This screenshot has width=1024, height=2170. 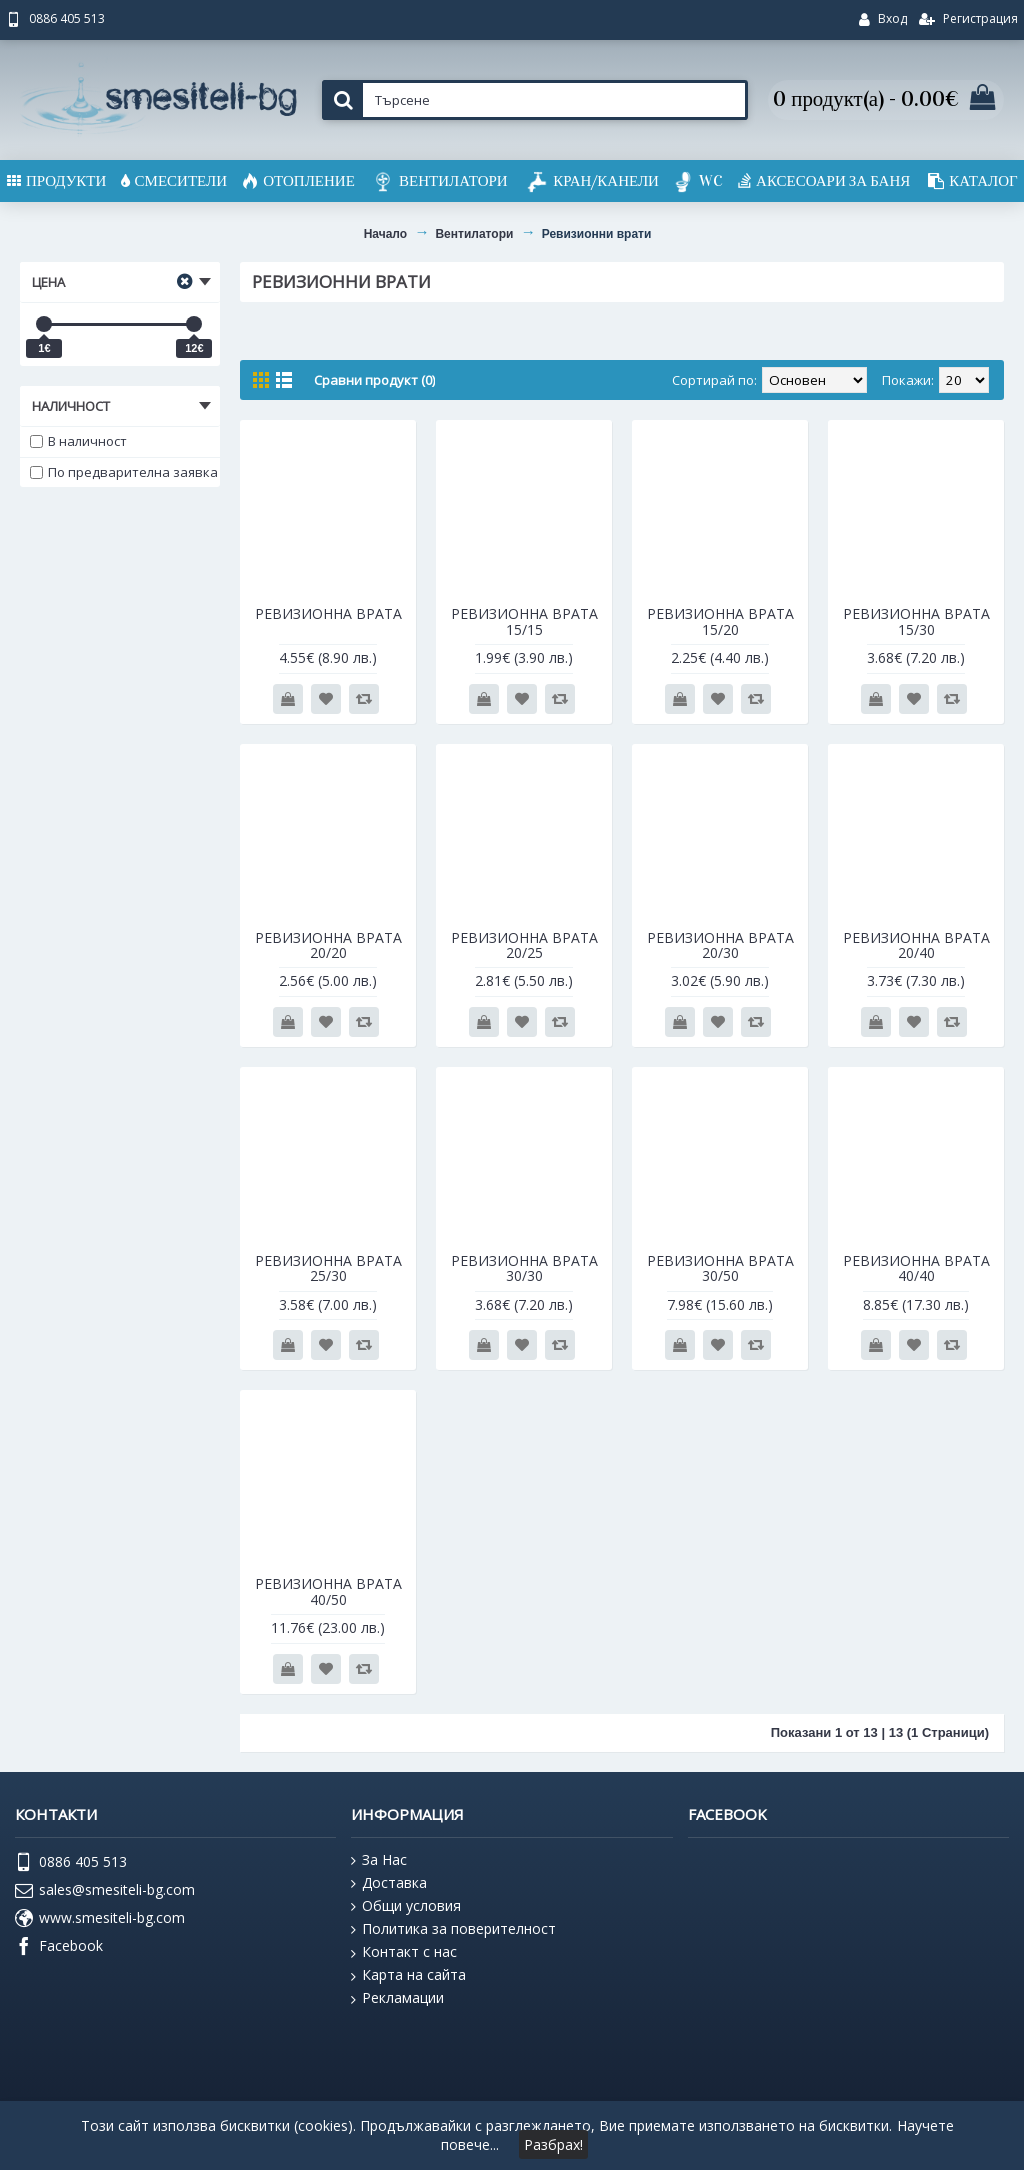 I want to click on Рекламации, so click(x=397, y=1998).